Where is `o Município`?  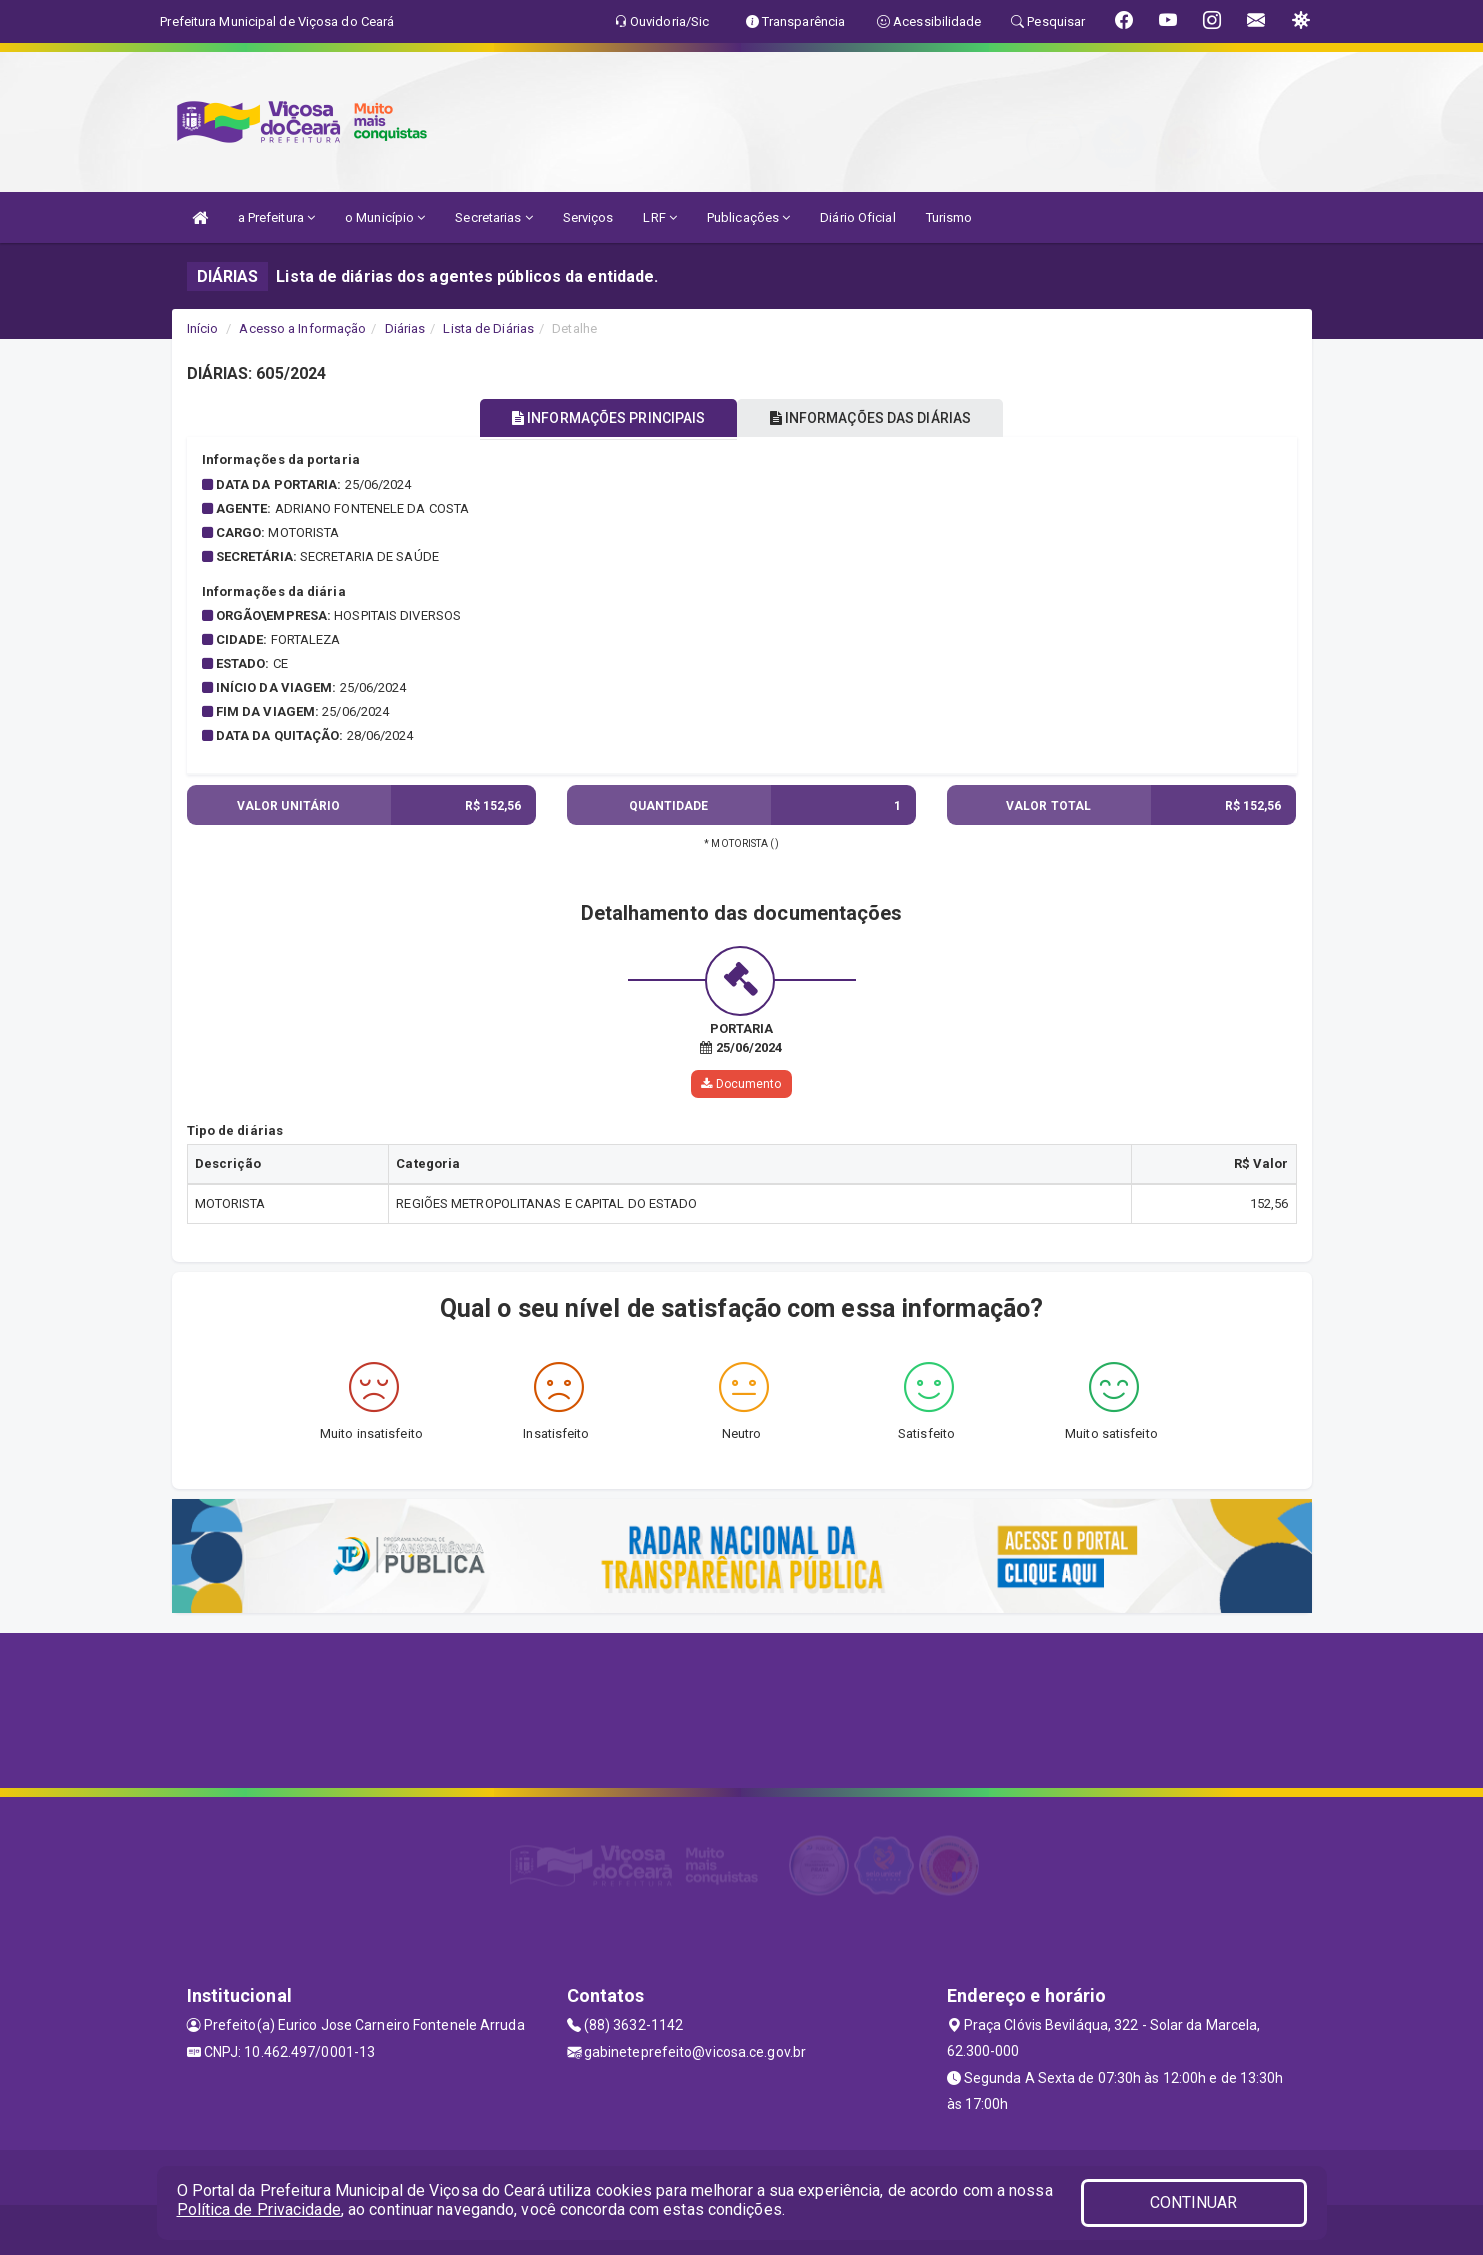 o Município is located at coordinates (385, 217).